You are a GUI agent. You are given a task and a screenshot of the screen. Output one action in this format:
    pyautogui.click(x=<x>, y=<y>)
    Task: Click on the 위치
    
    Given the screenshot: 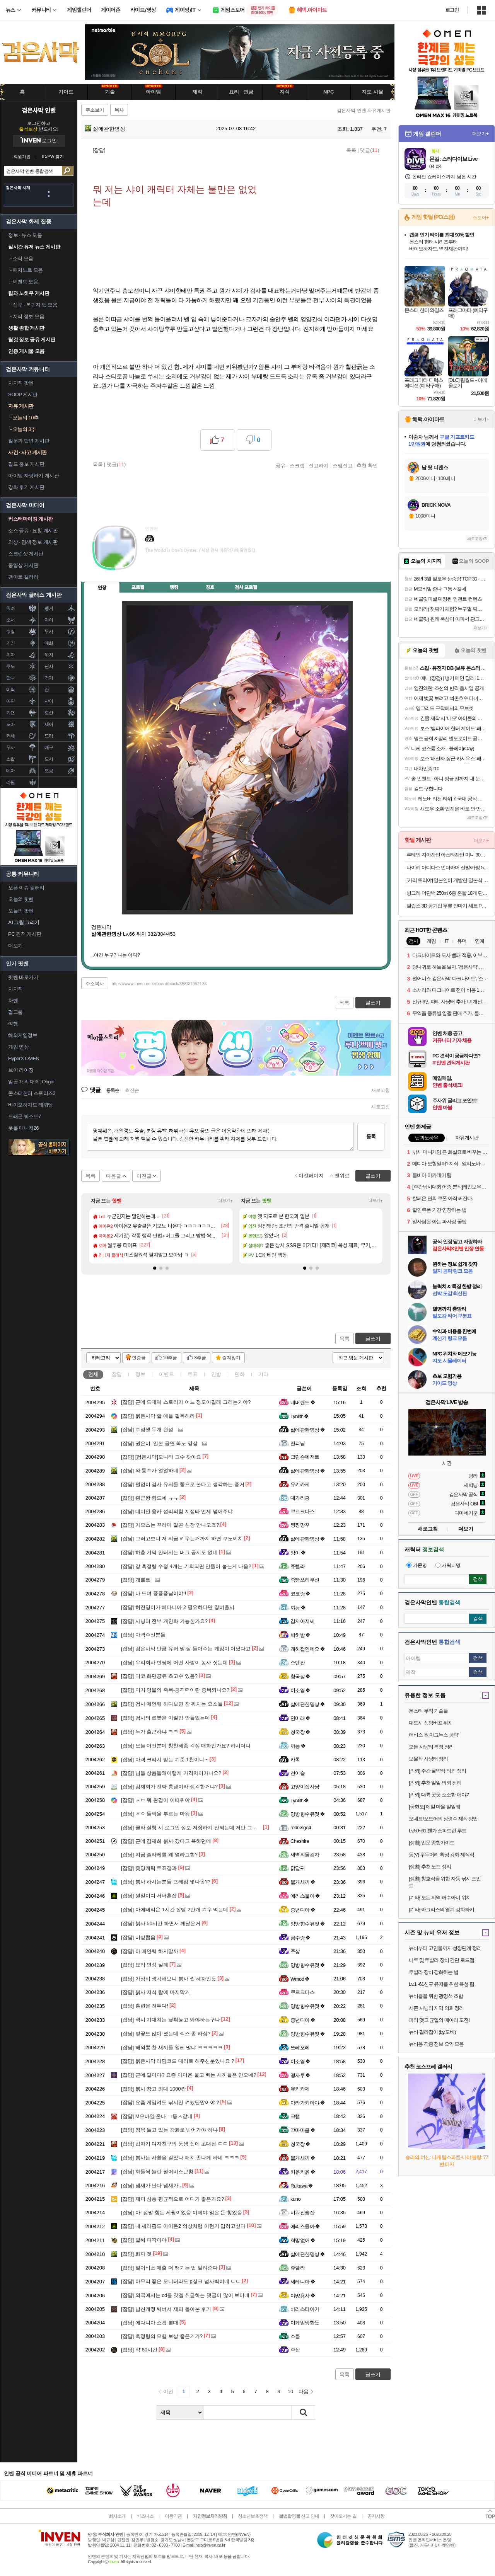 What is the action you would take?
    pyautogui.click(x=48, y=654)
    